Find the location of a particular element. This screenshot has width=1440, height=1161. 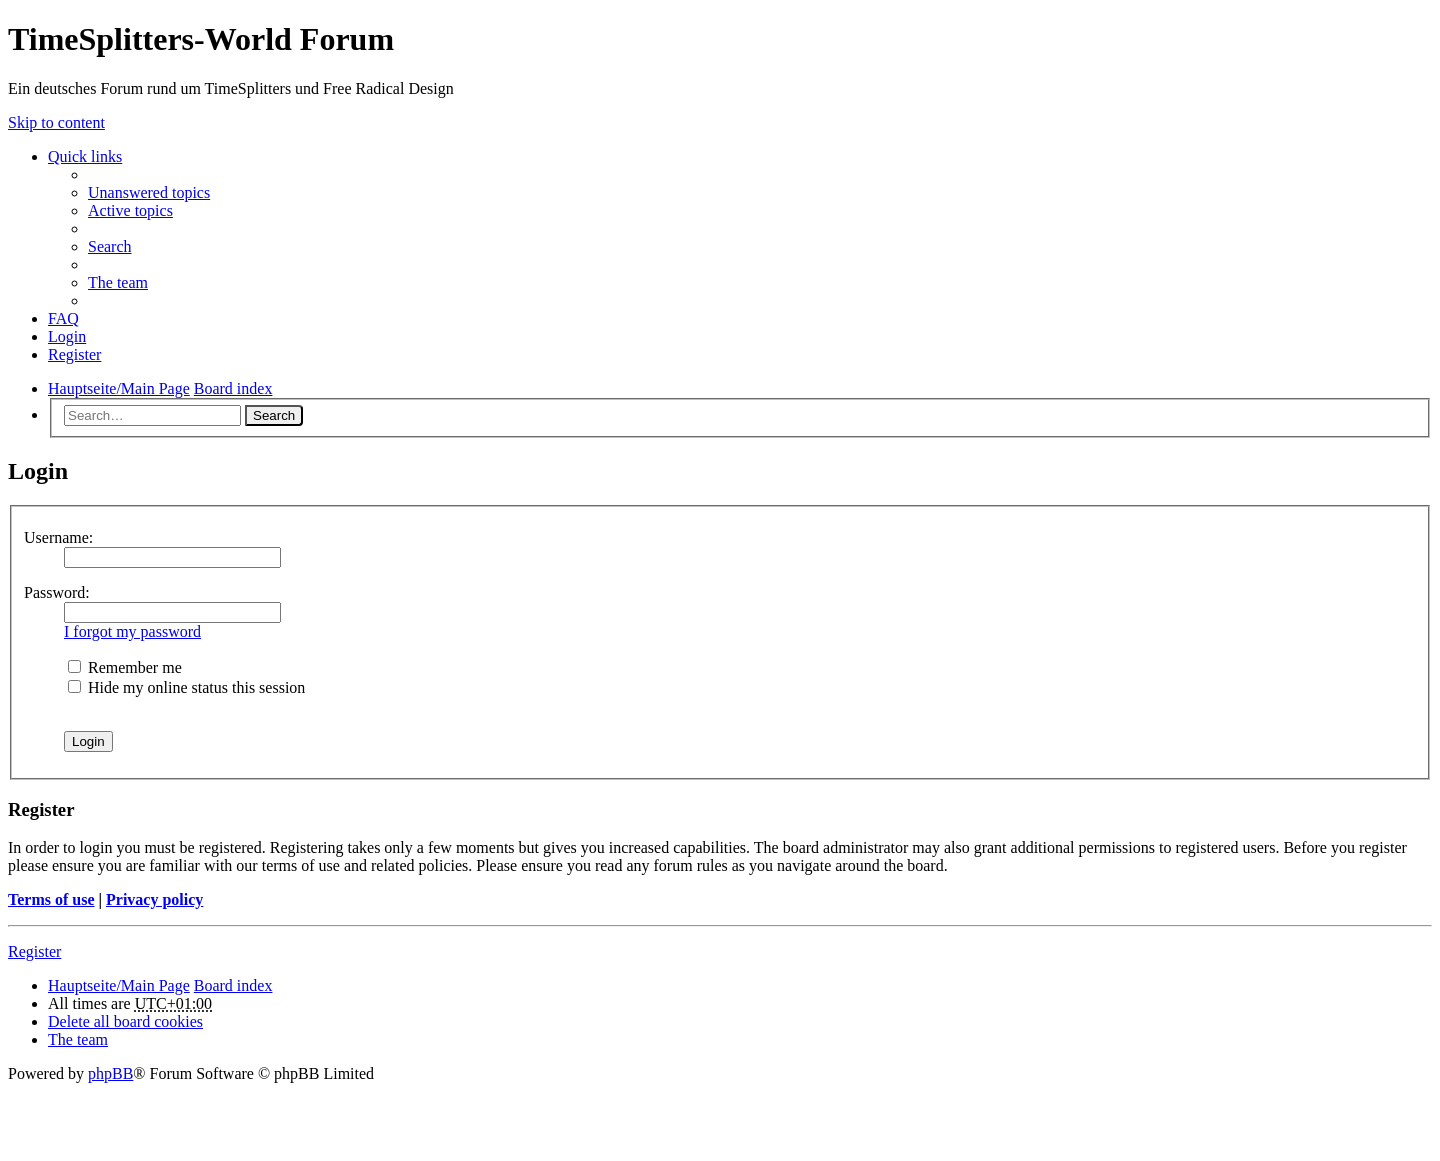

Unanswered topics [menuitem] is located at coordinates (149, 192).